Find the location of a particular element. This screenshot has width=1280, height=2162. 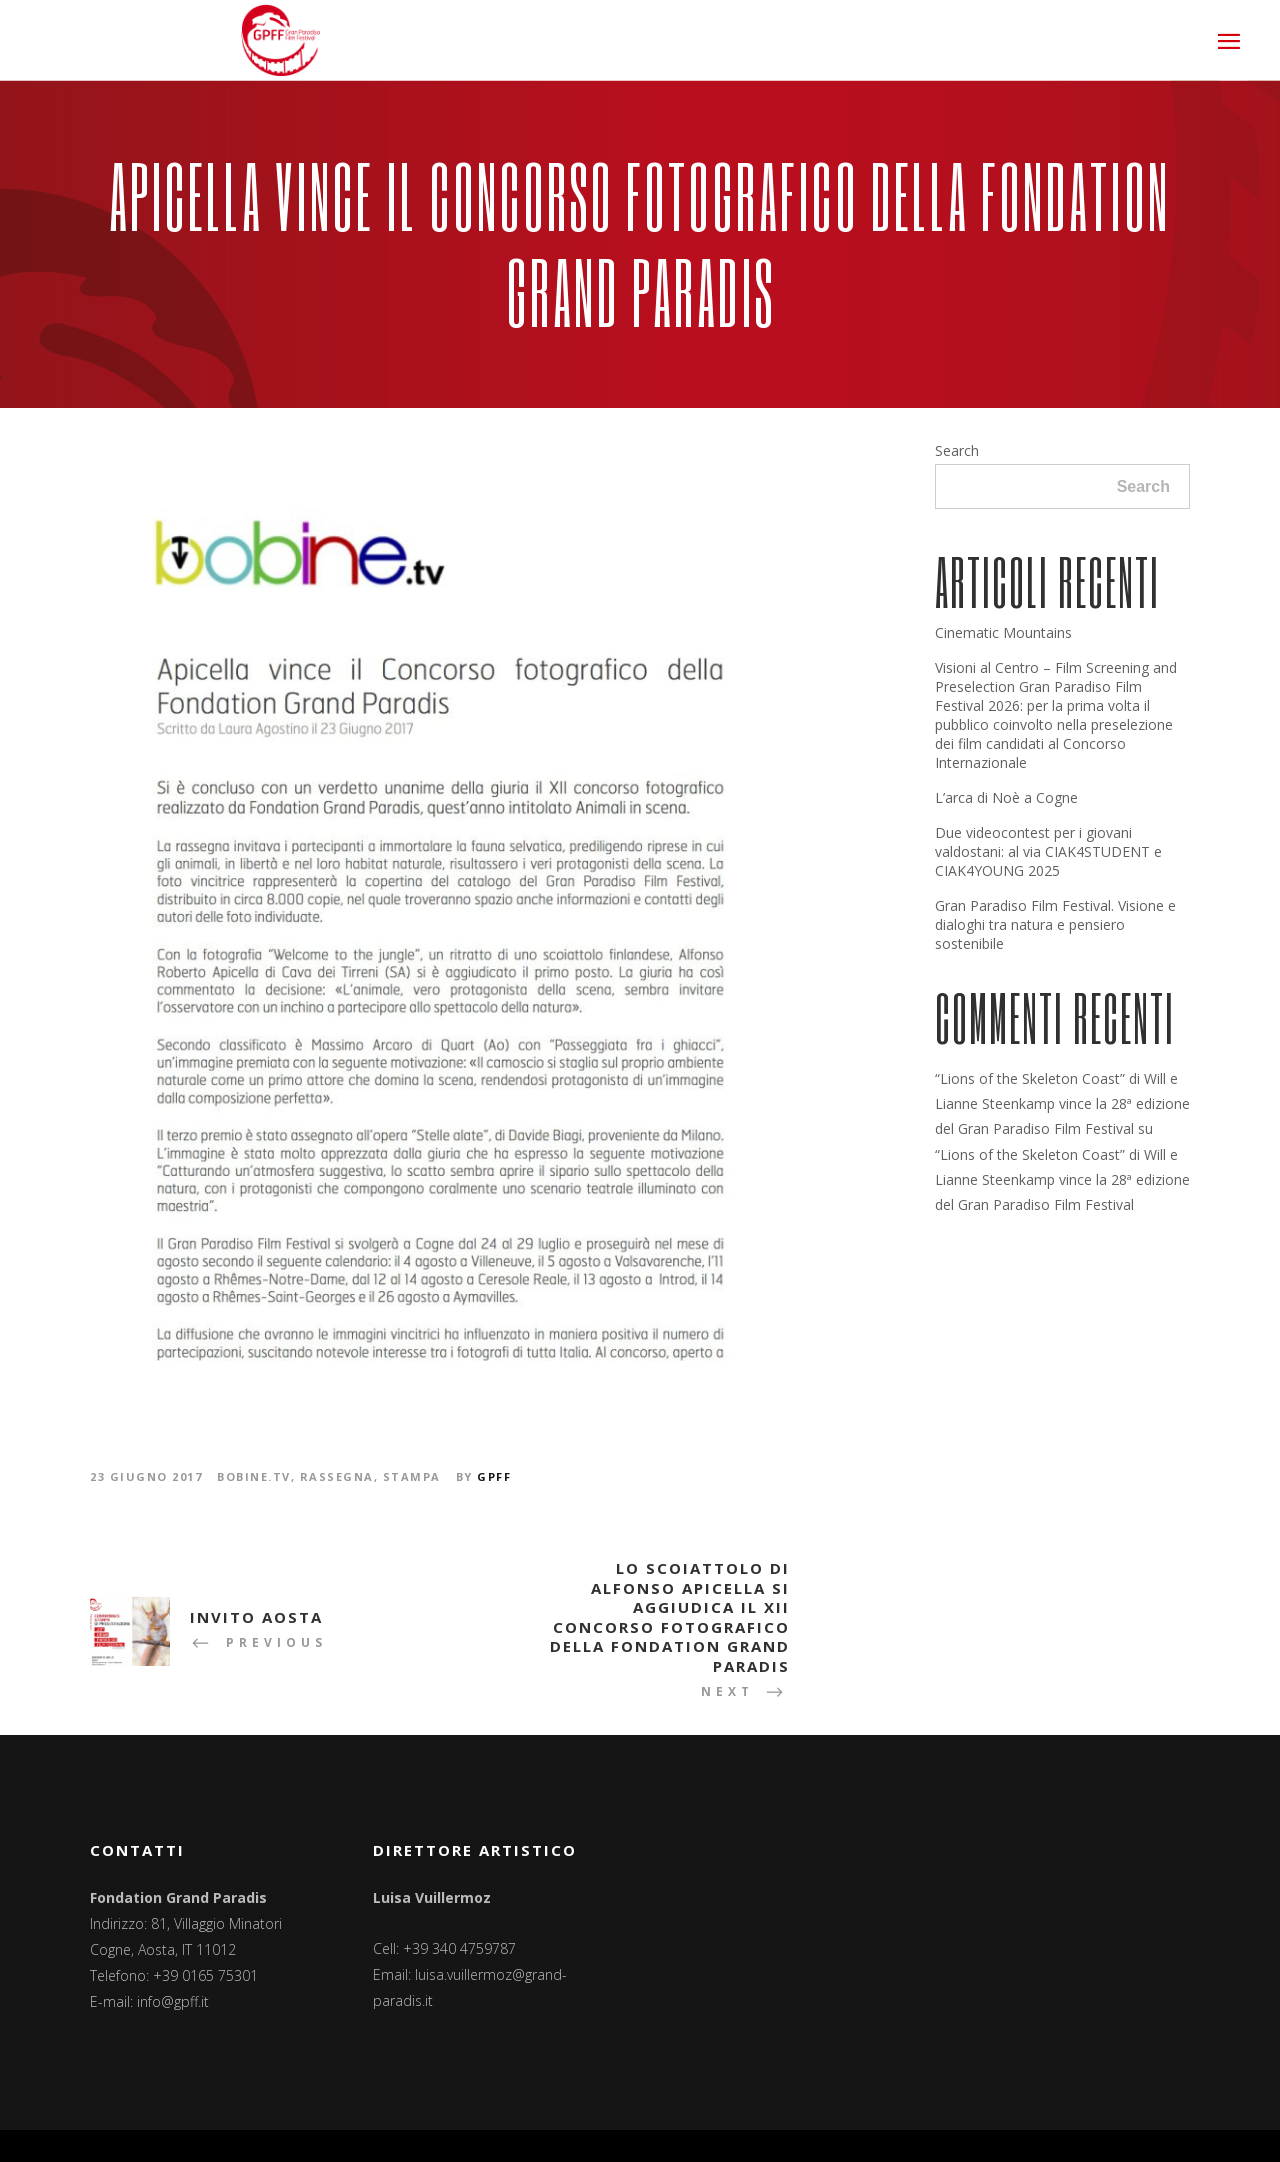

Gran Paradiso Film Festival. Visione e dialoghi tra natura e pensiero sostenibile is located at coordinates (1055, 924).